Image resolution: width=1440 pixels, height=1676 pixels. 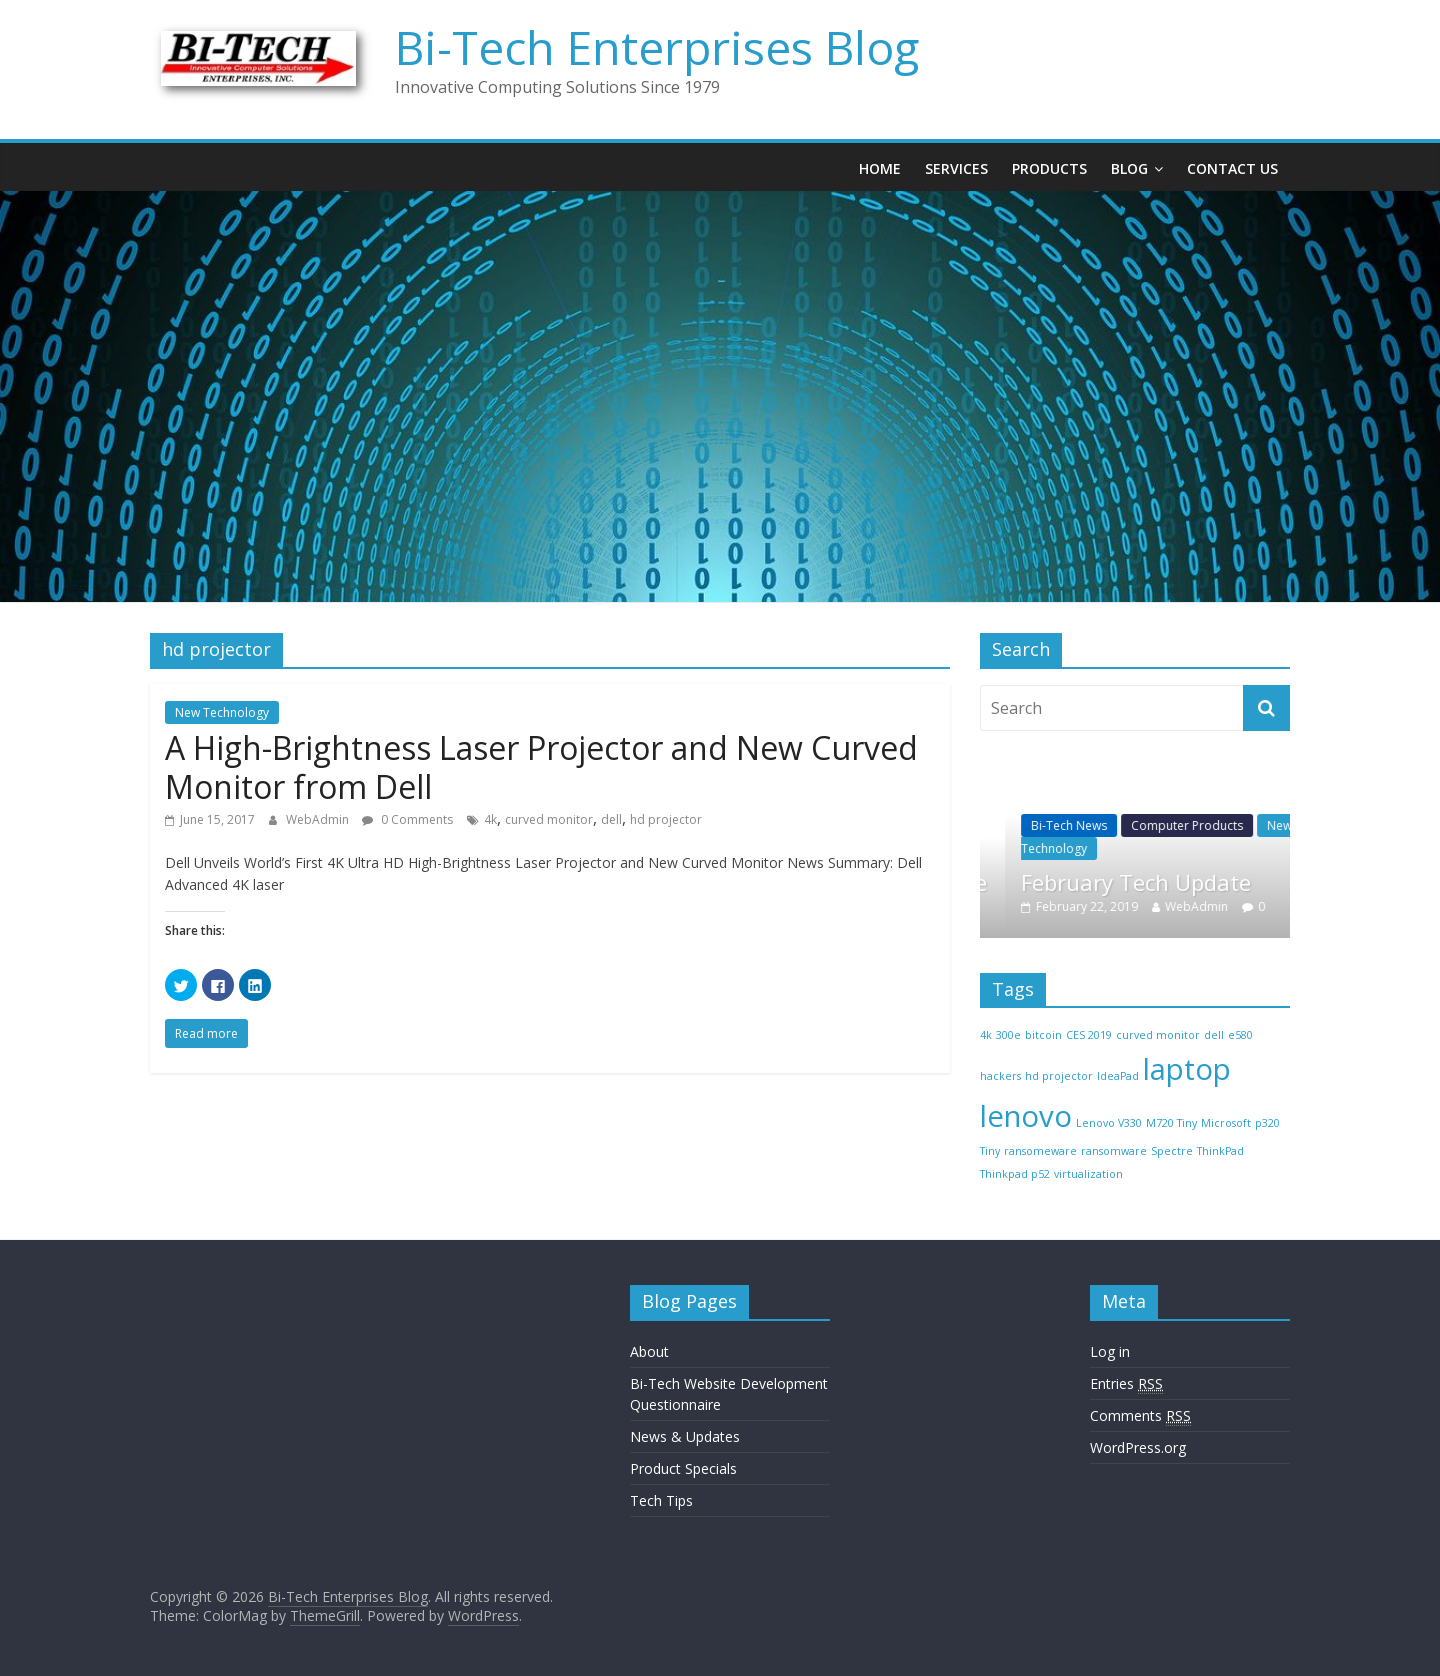 I want to click on WebAdmin, so click(x=319, y=819).